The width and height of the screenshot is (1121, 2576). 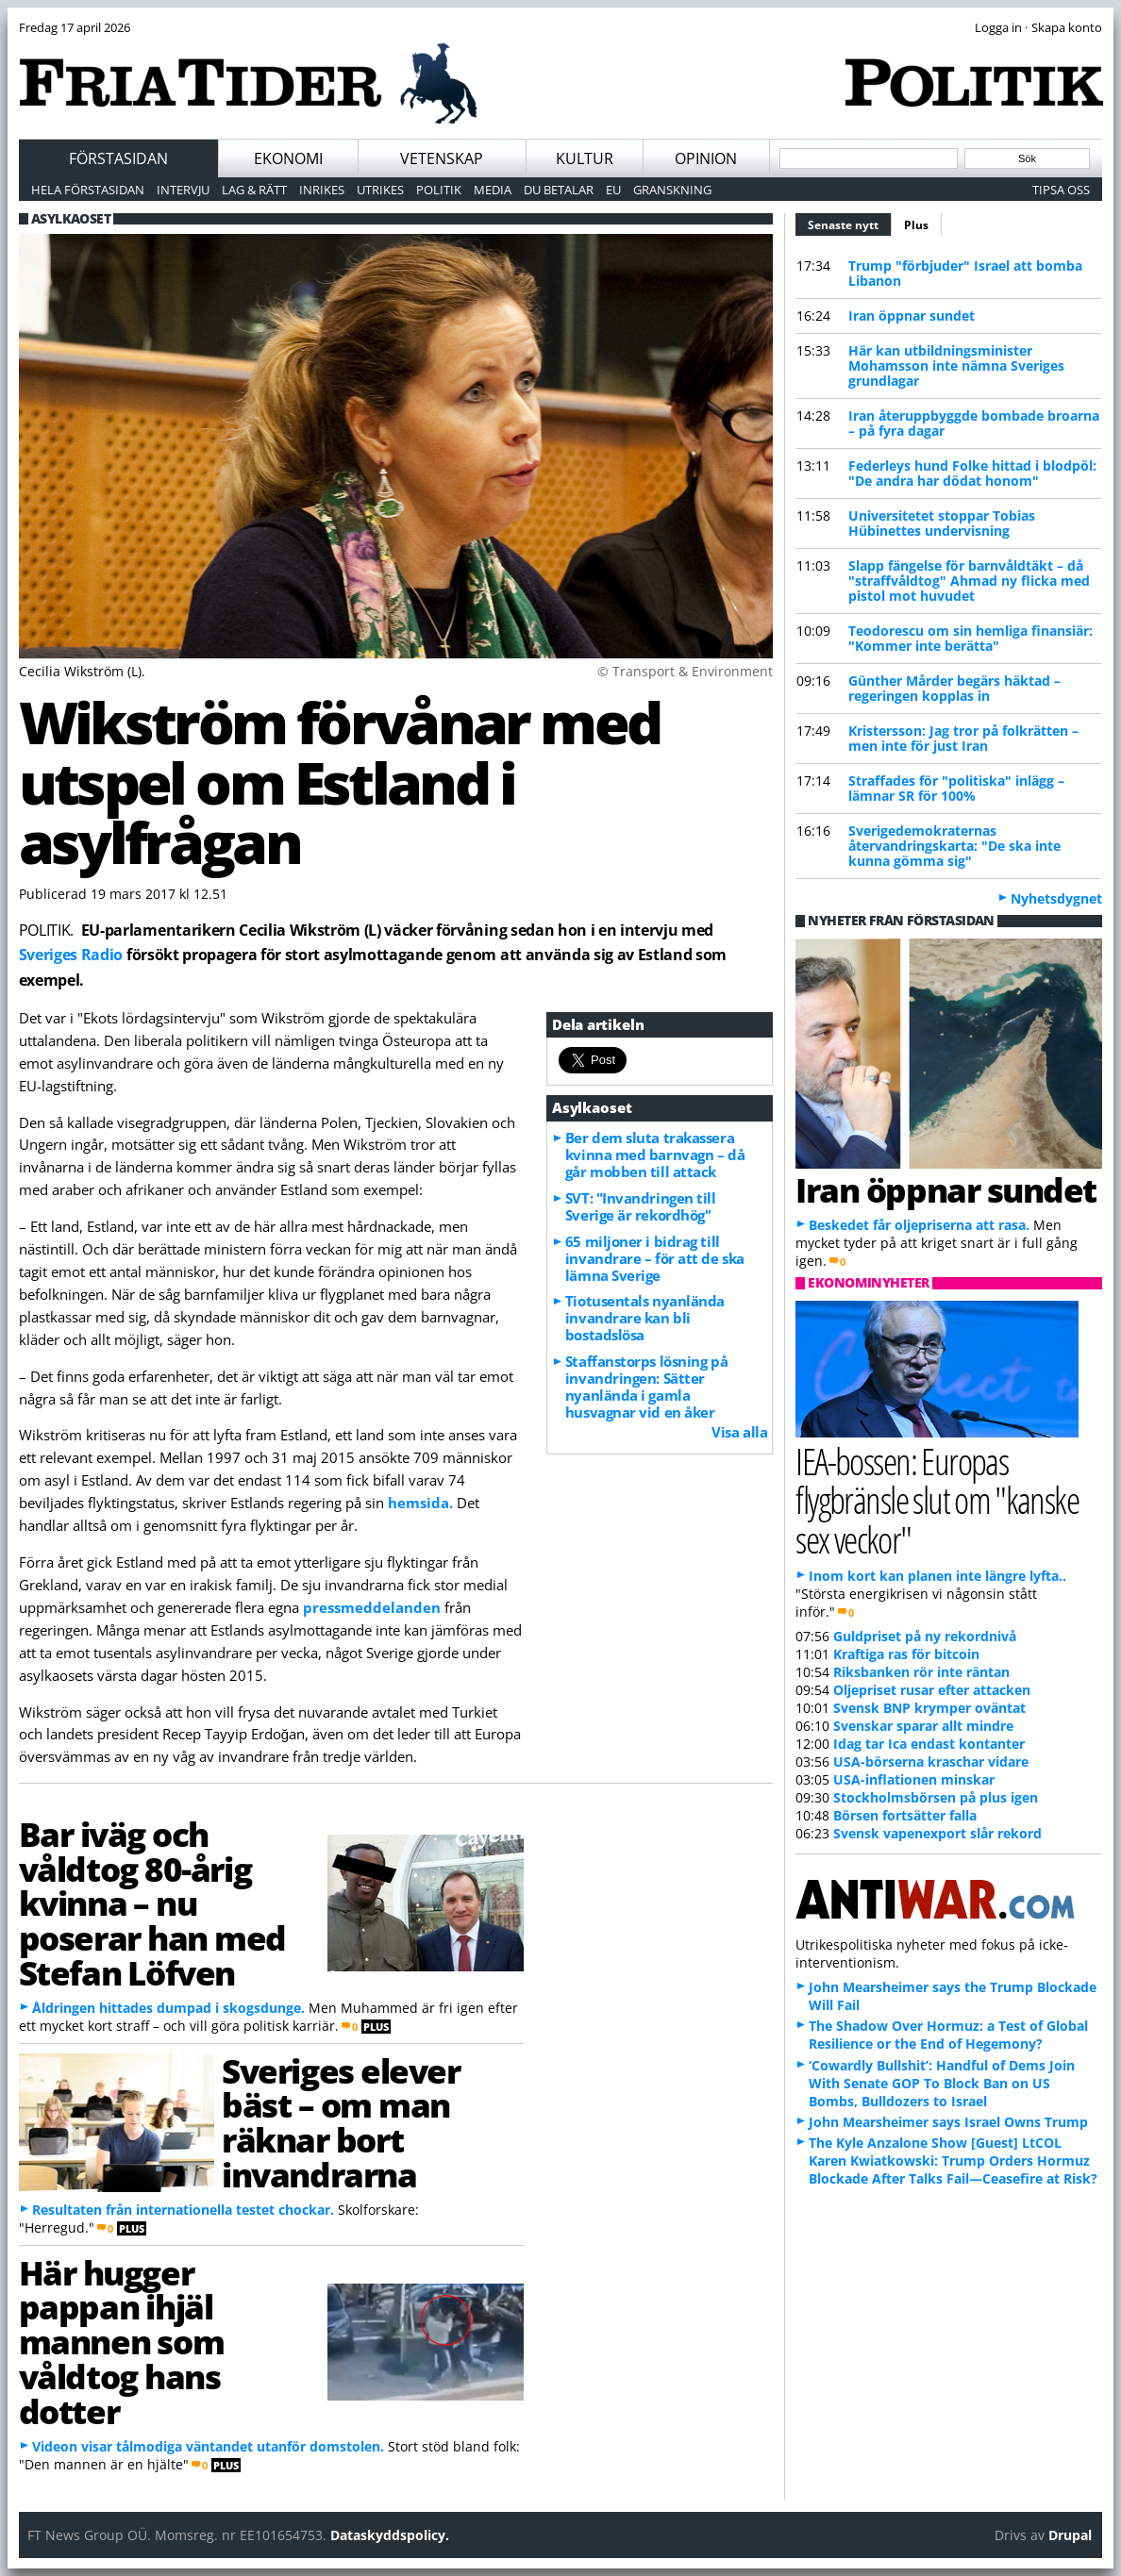 I want to click on Vetenskap, so click(x=441, y=158).